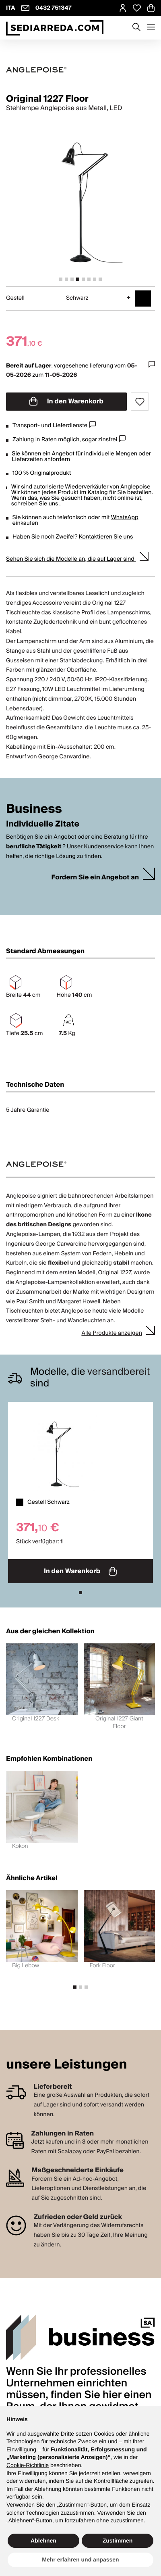 The height and width of the screenshot is (2576, 161). What do you see at coordinates (66, 401) in the screenshot?
I see `In den Warenkorb` at bounding box center [66, 401].